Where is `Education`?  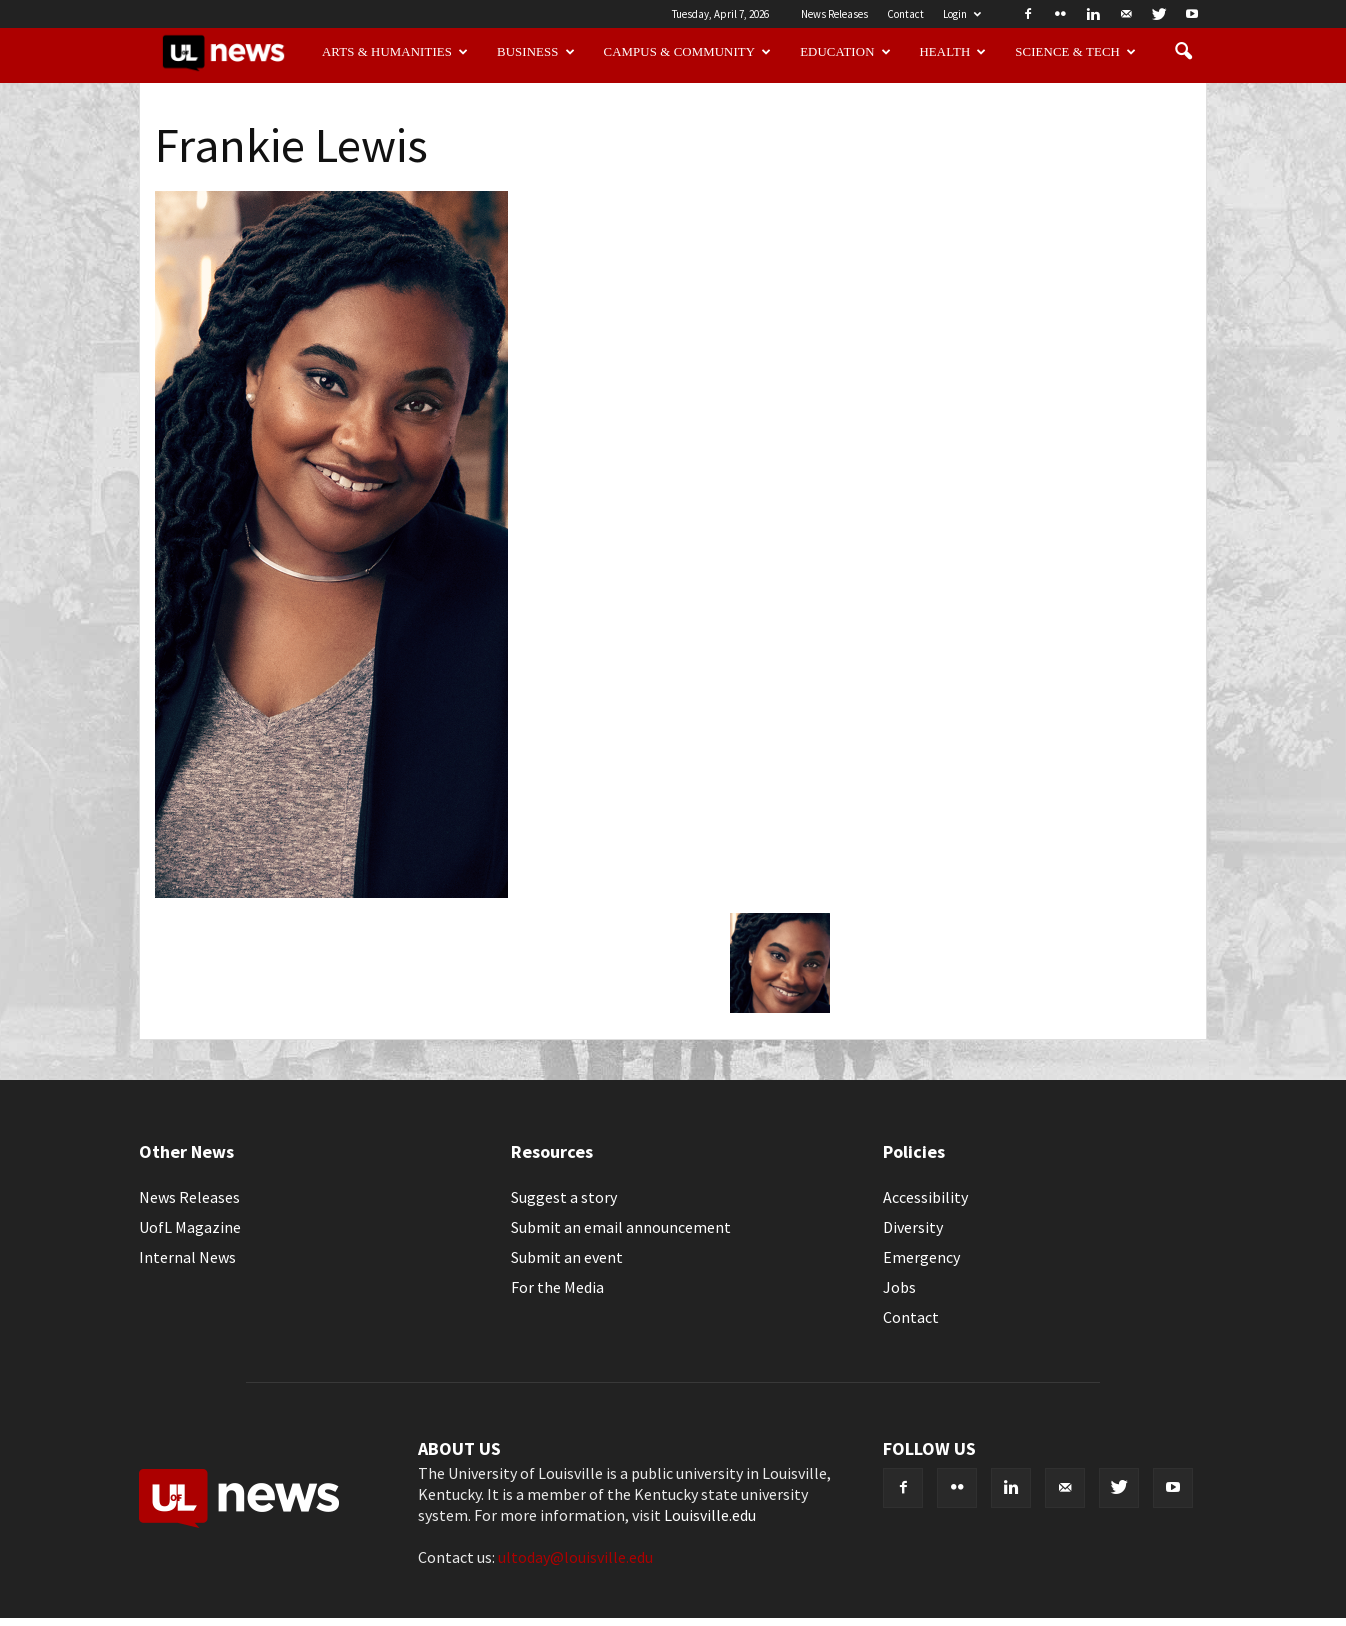
Education is located at coordinates (845, 52).